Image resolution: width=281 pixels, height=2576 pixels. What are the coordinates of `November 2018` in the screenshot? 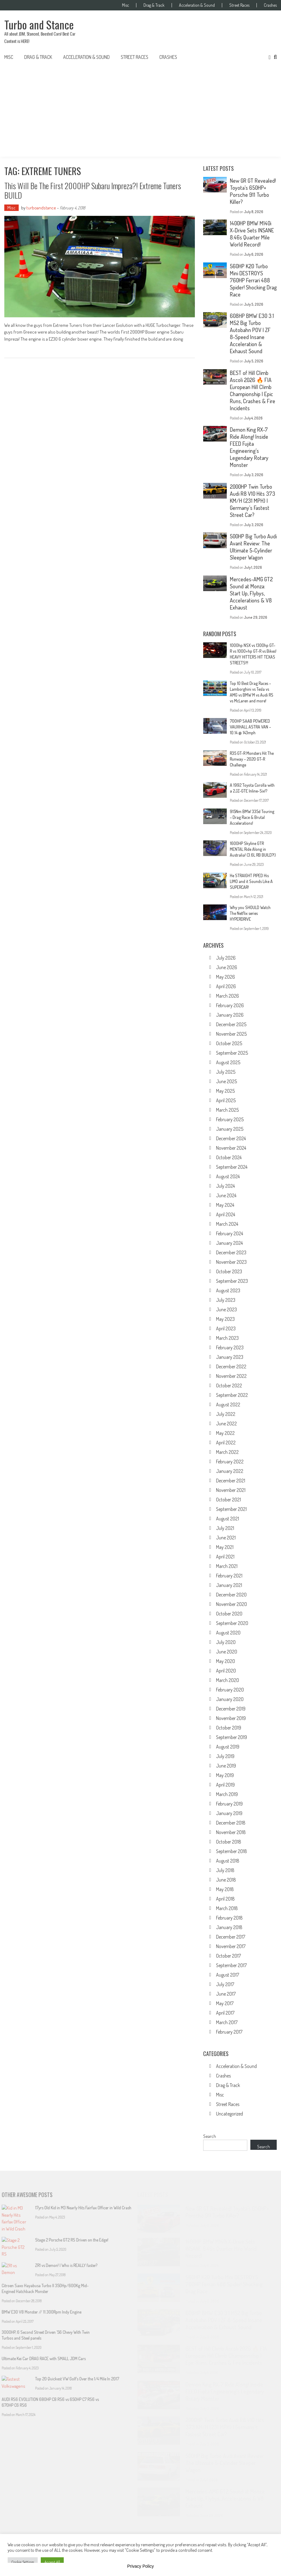 It's located at (231, 1832).